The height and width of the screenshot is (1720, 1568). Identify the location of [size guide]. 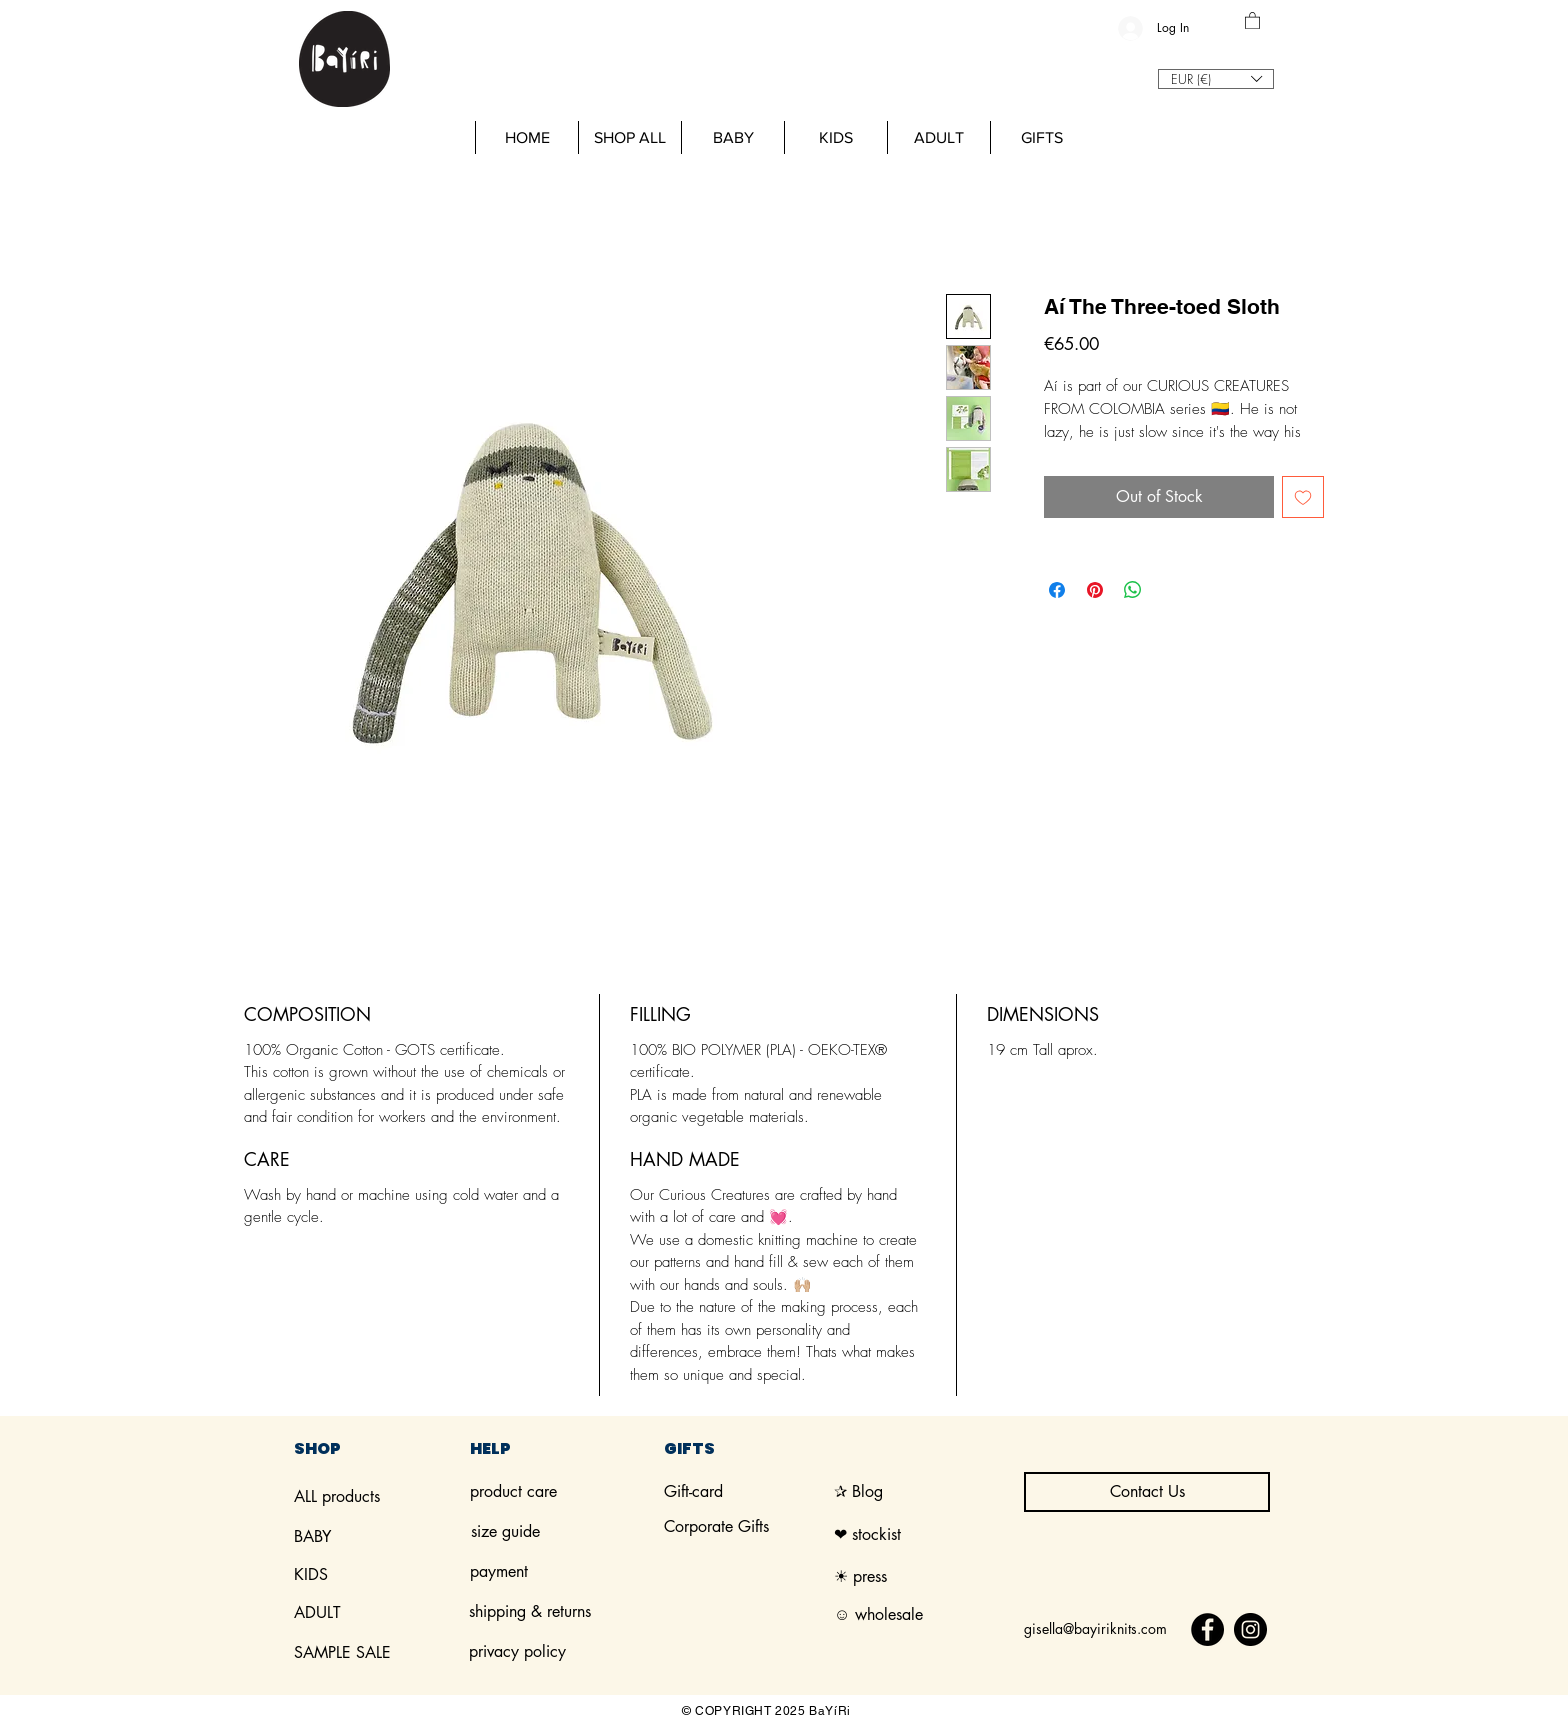
(556, 1532).